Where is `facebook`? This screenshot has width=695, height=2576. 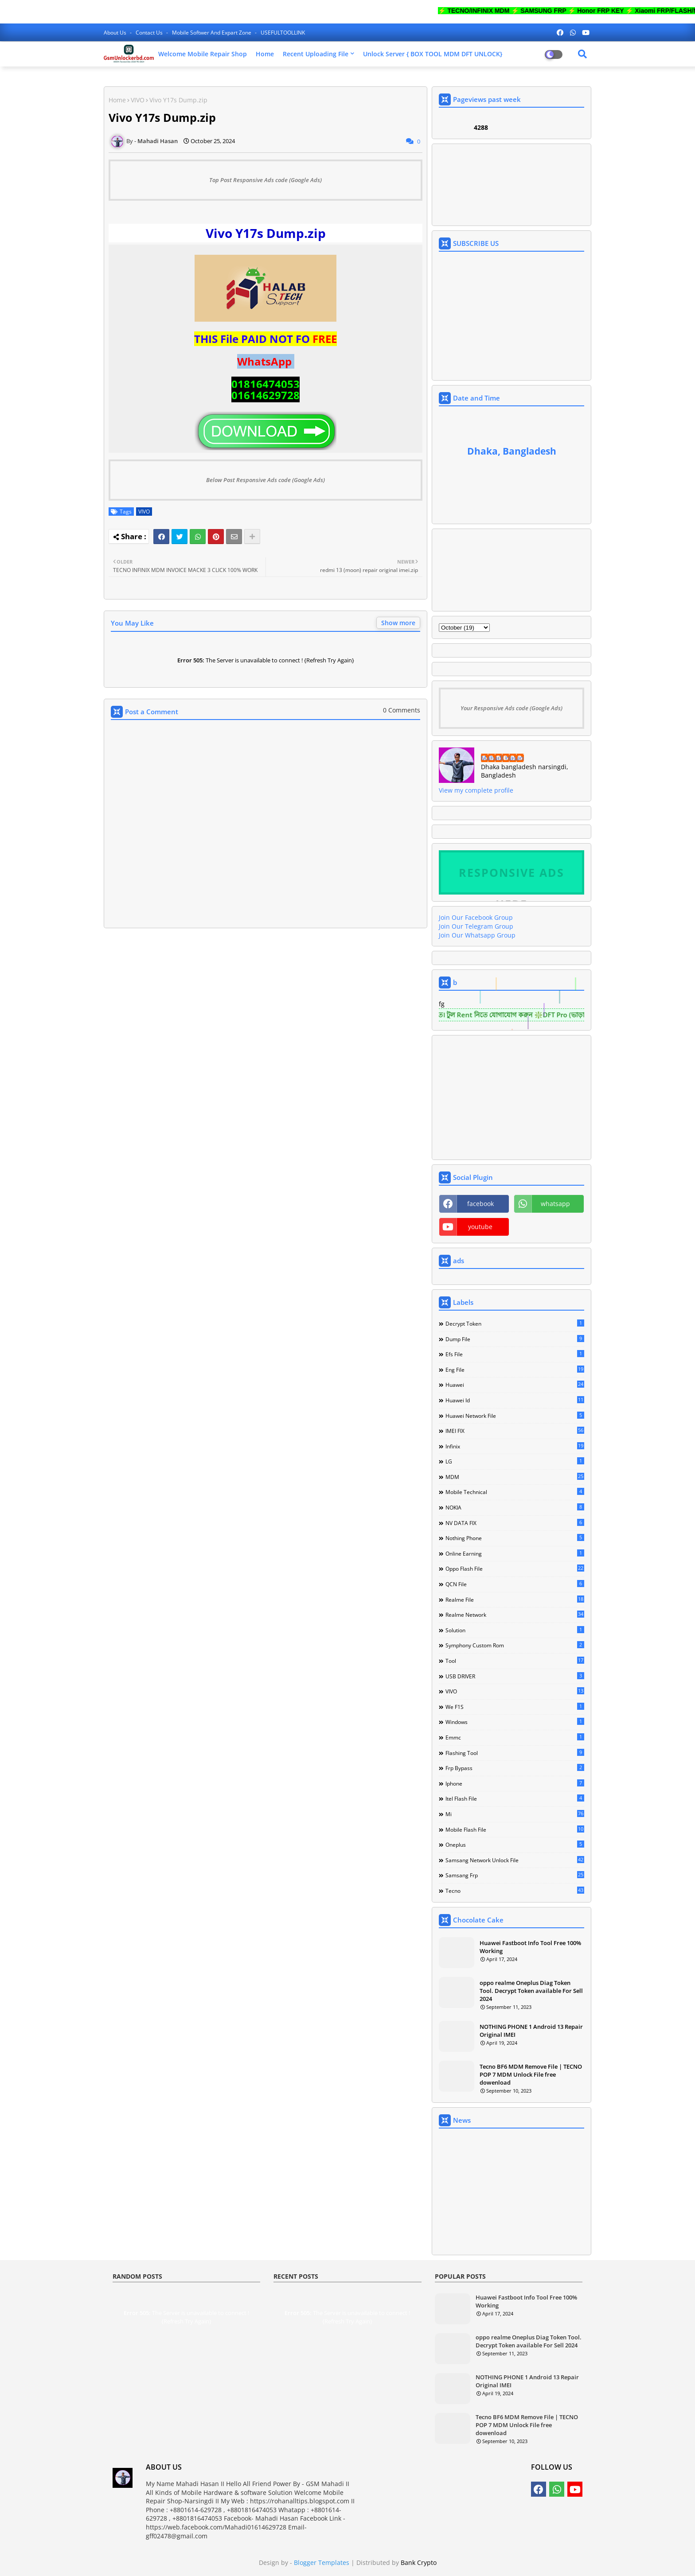 facebook is located at coordinates (480, 1203).